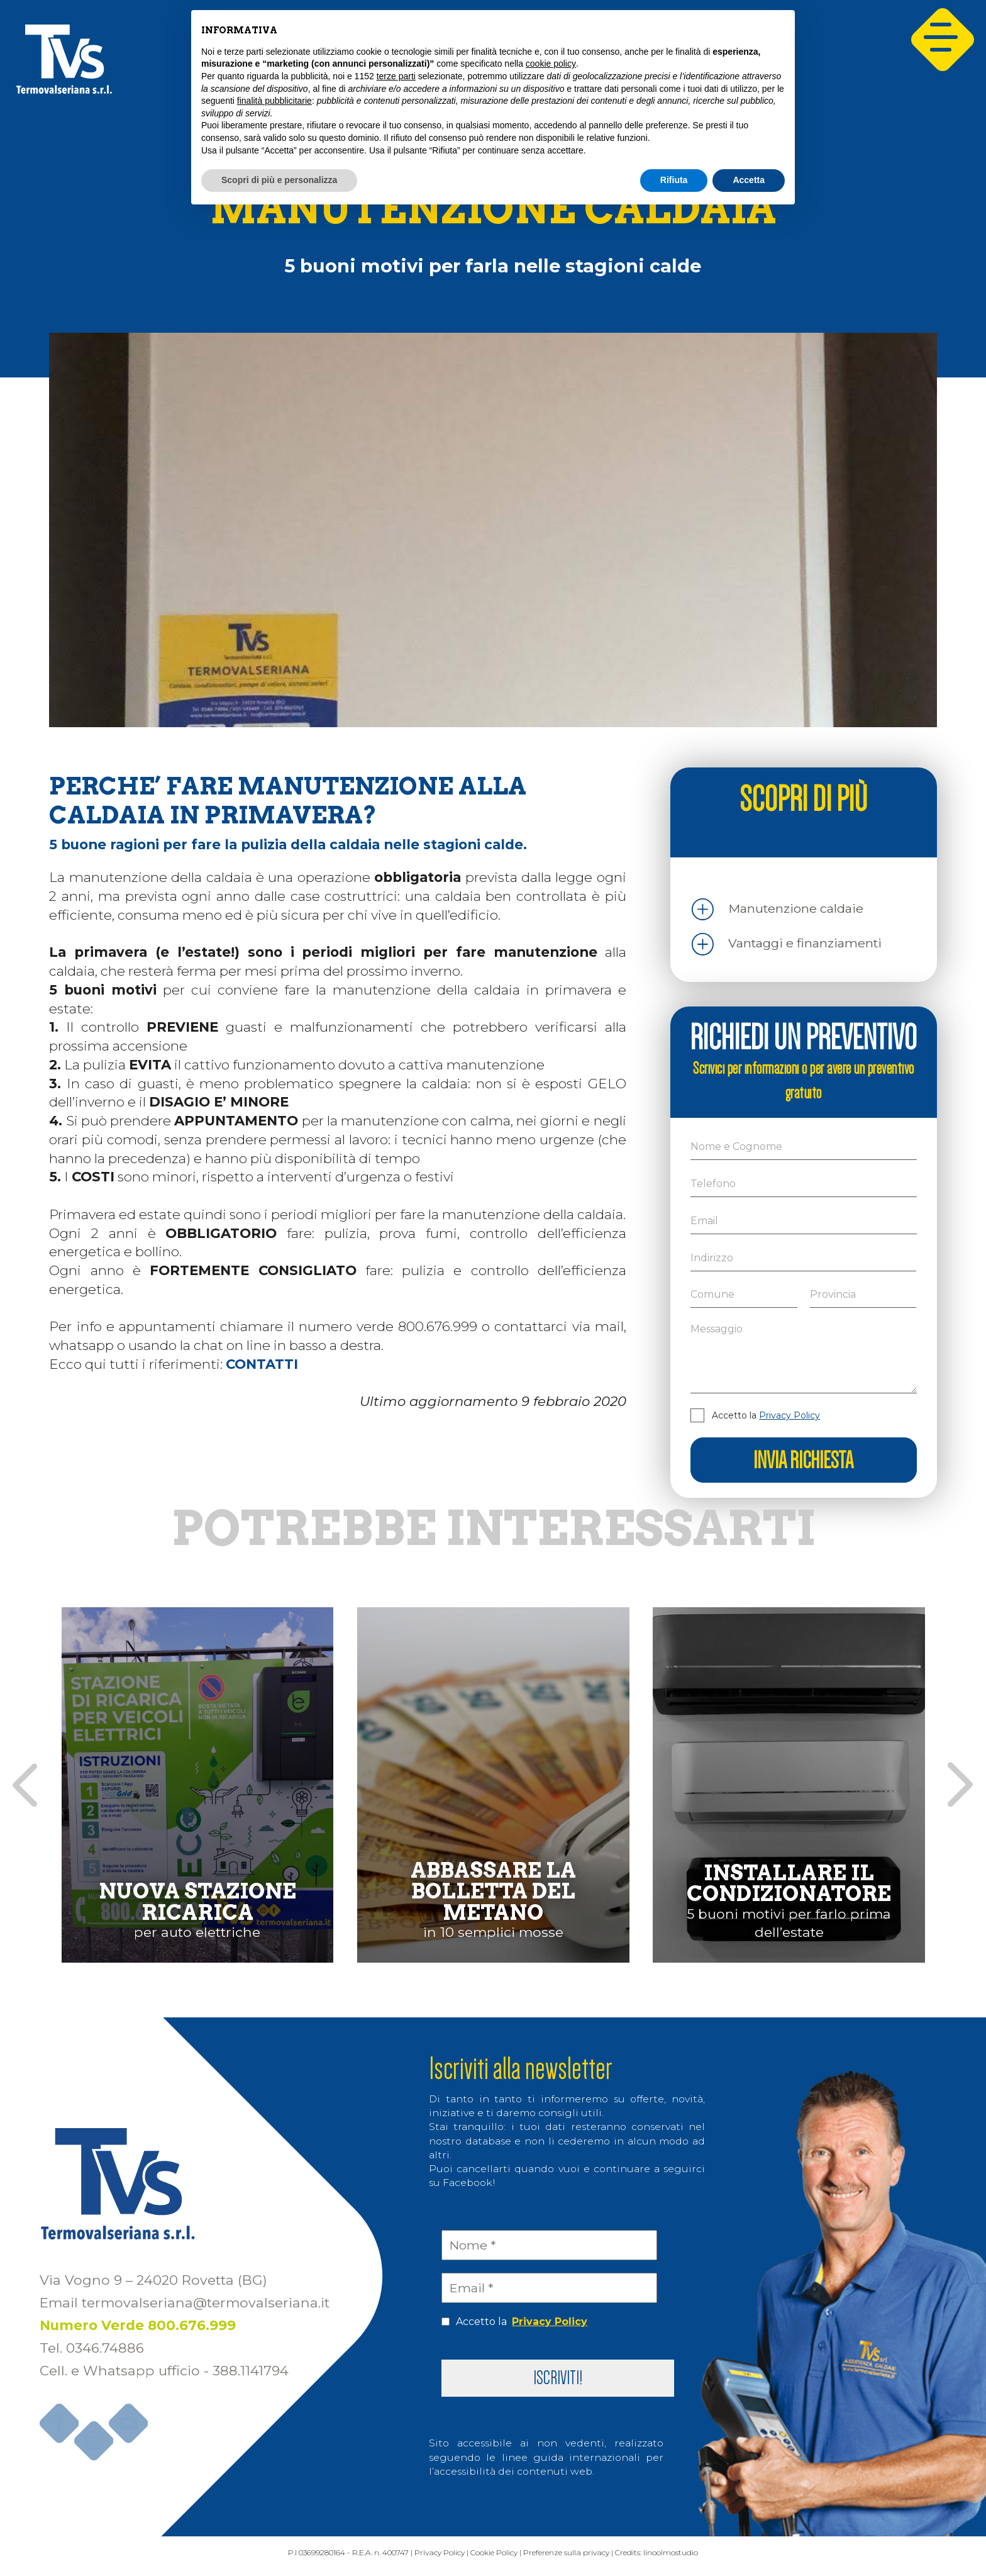 This screenshot has width=986, height=2576. Describe the element at coordinates (795, 908) in the screenshot. I see `Manutenzione caldaie` at that location.